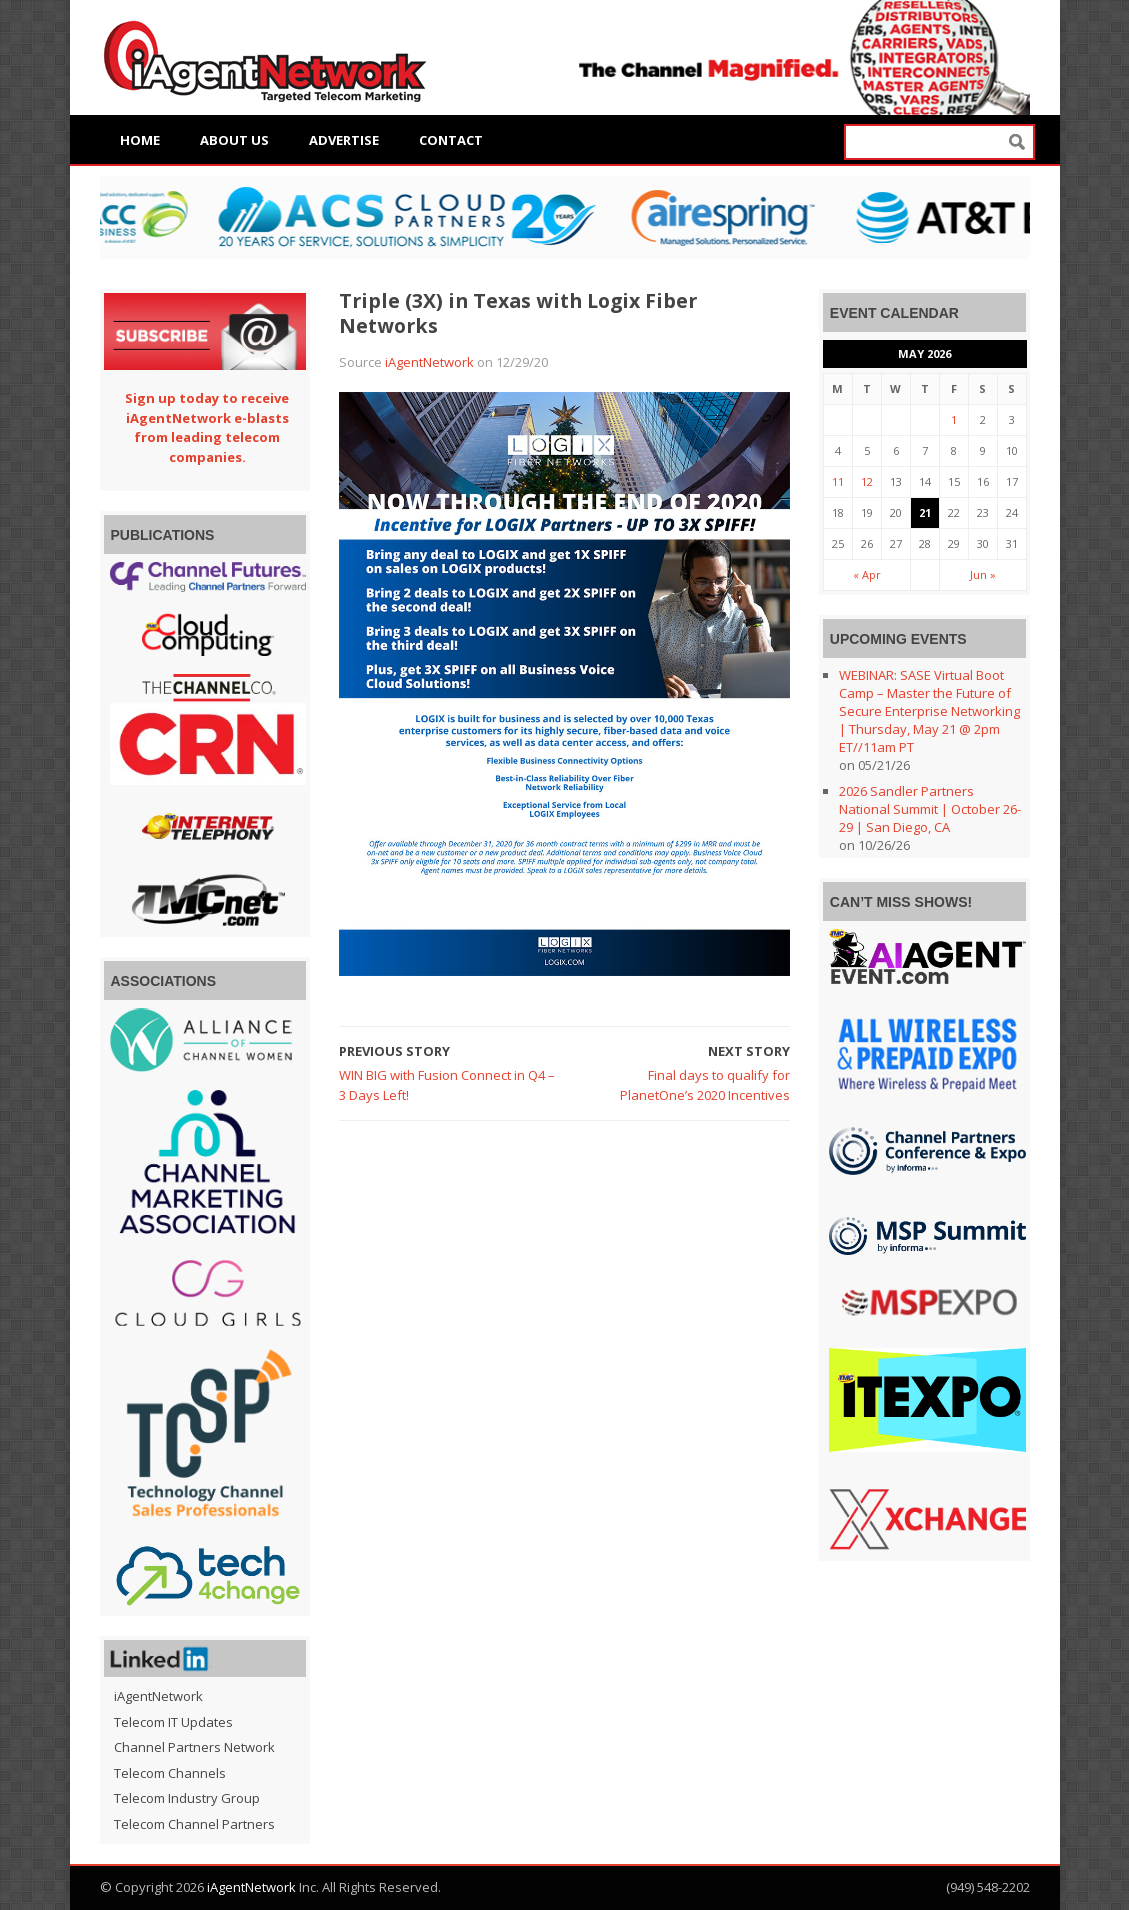 The height and width of the screenshot is (1910, 1129). What do you see at coordinates (930, 809) in the screenshot?
I see `2026 Sandler Partners National Summit | October 26-29 | San Diego, CA` at bounding box center [930, 809].